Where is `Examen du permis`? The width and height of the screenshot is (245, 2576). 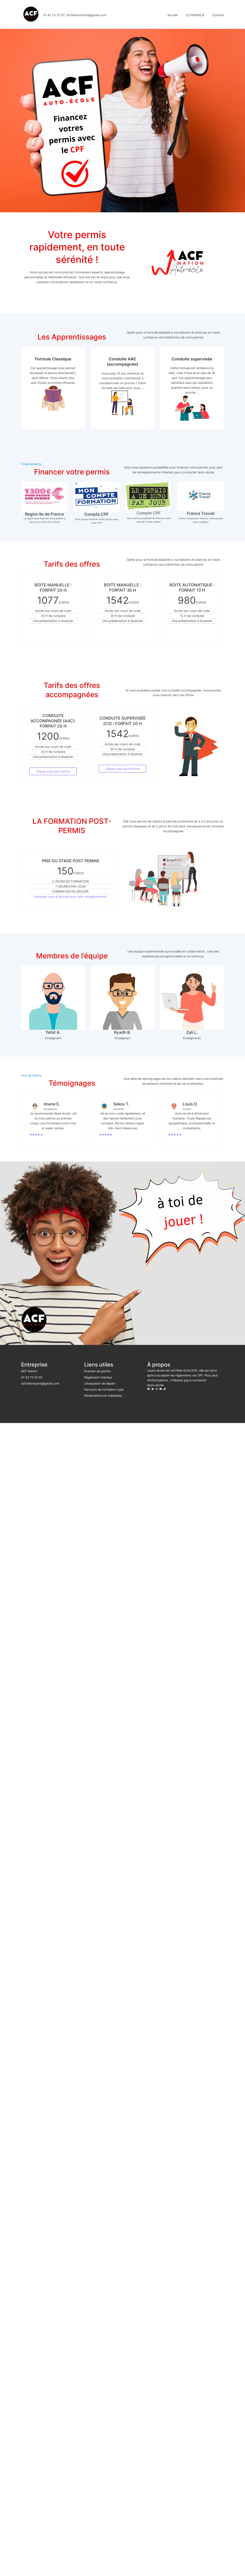 Examen du permis is located at coordinates (97, 1371).